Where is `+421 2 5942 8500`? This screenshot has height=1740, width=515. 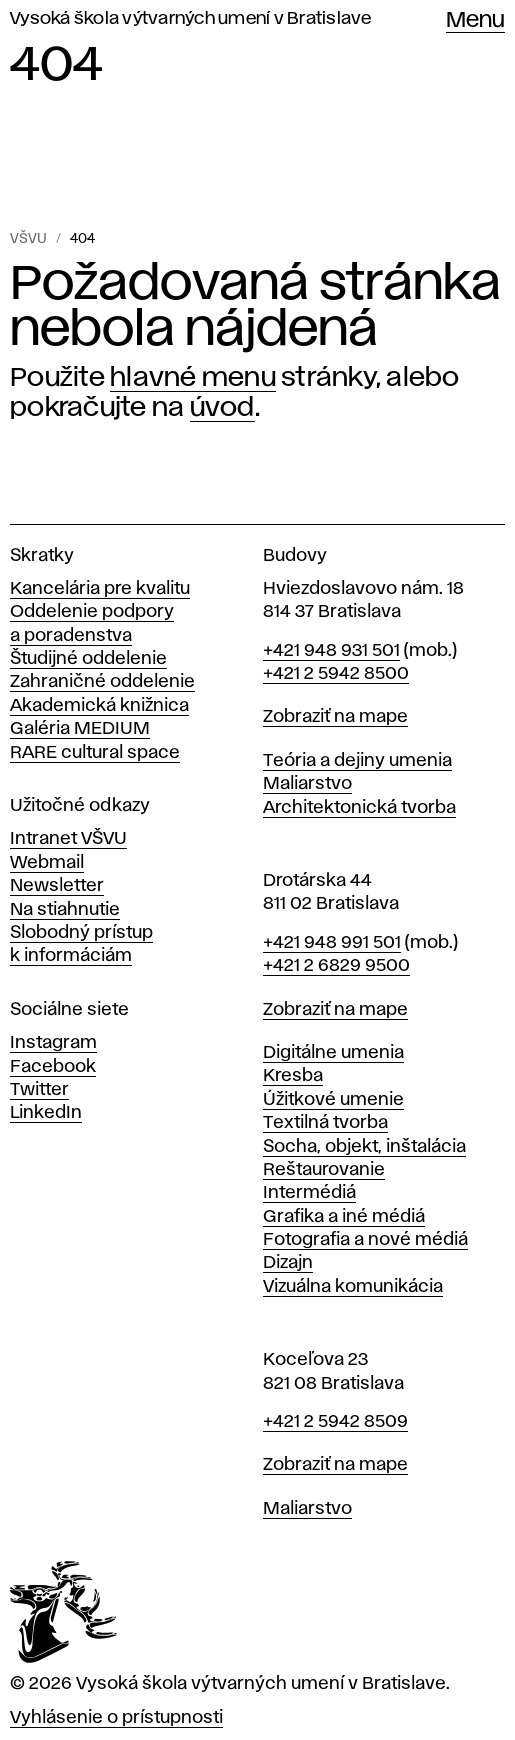 +421 2 5942 8500 is located at coordinates (336, 674).